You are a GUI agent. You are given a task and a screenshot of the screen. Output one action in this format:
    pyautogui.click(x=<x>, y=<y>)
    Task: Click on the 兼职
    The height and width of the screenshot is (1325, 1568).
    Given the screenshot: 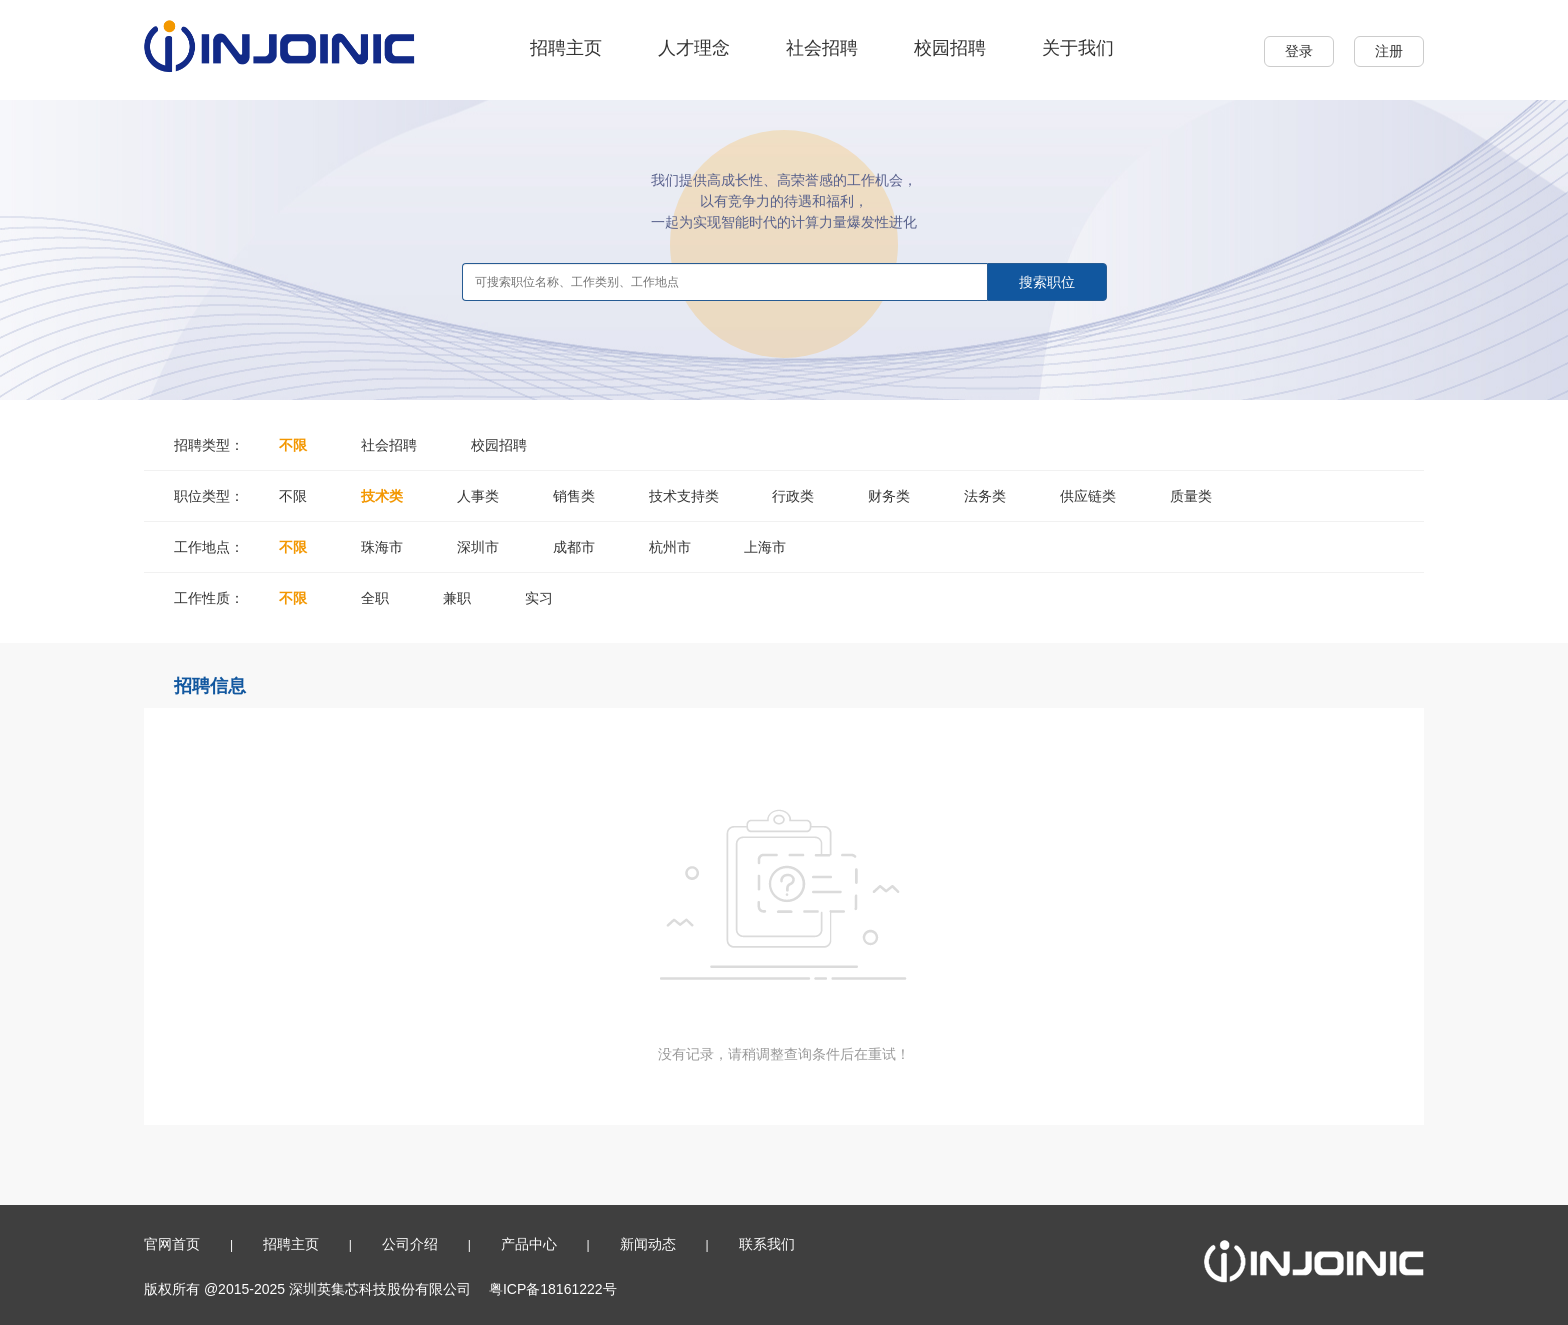 What is the action you would take?
    pyautogui.click(x=457, y=598)
    